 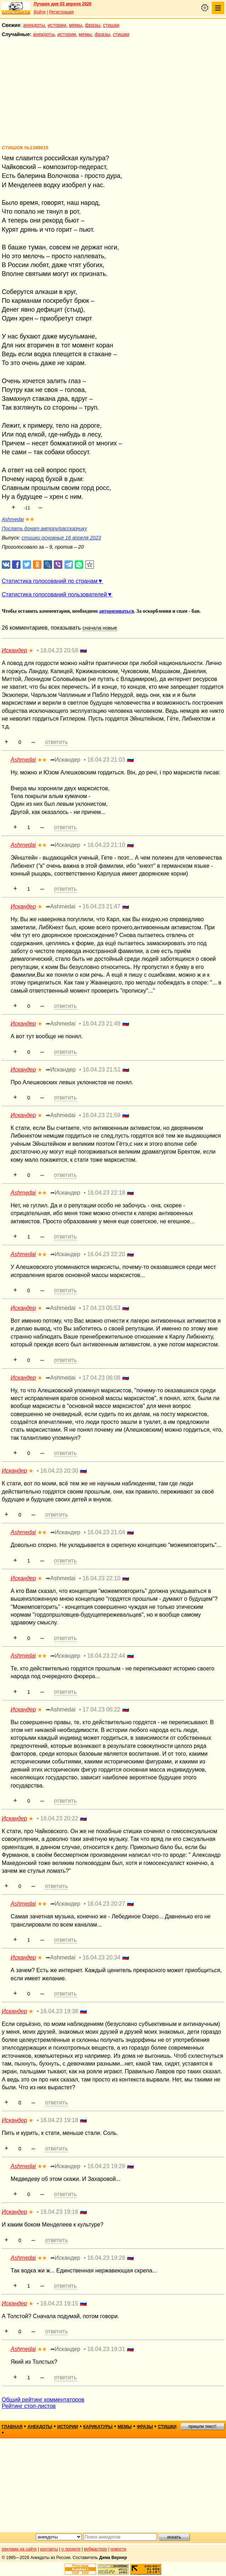 What do you see at coordinates (116, 611) in the screenshot?
I see `авторизоваться` at bounding box center [116, 611].